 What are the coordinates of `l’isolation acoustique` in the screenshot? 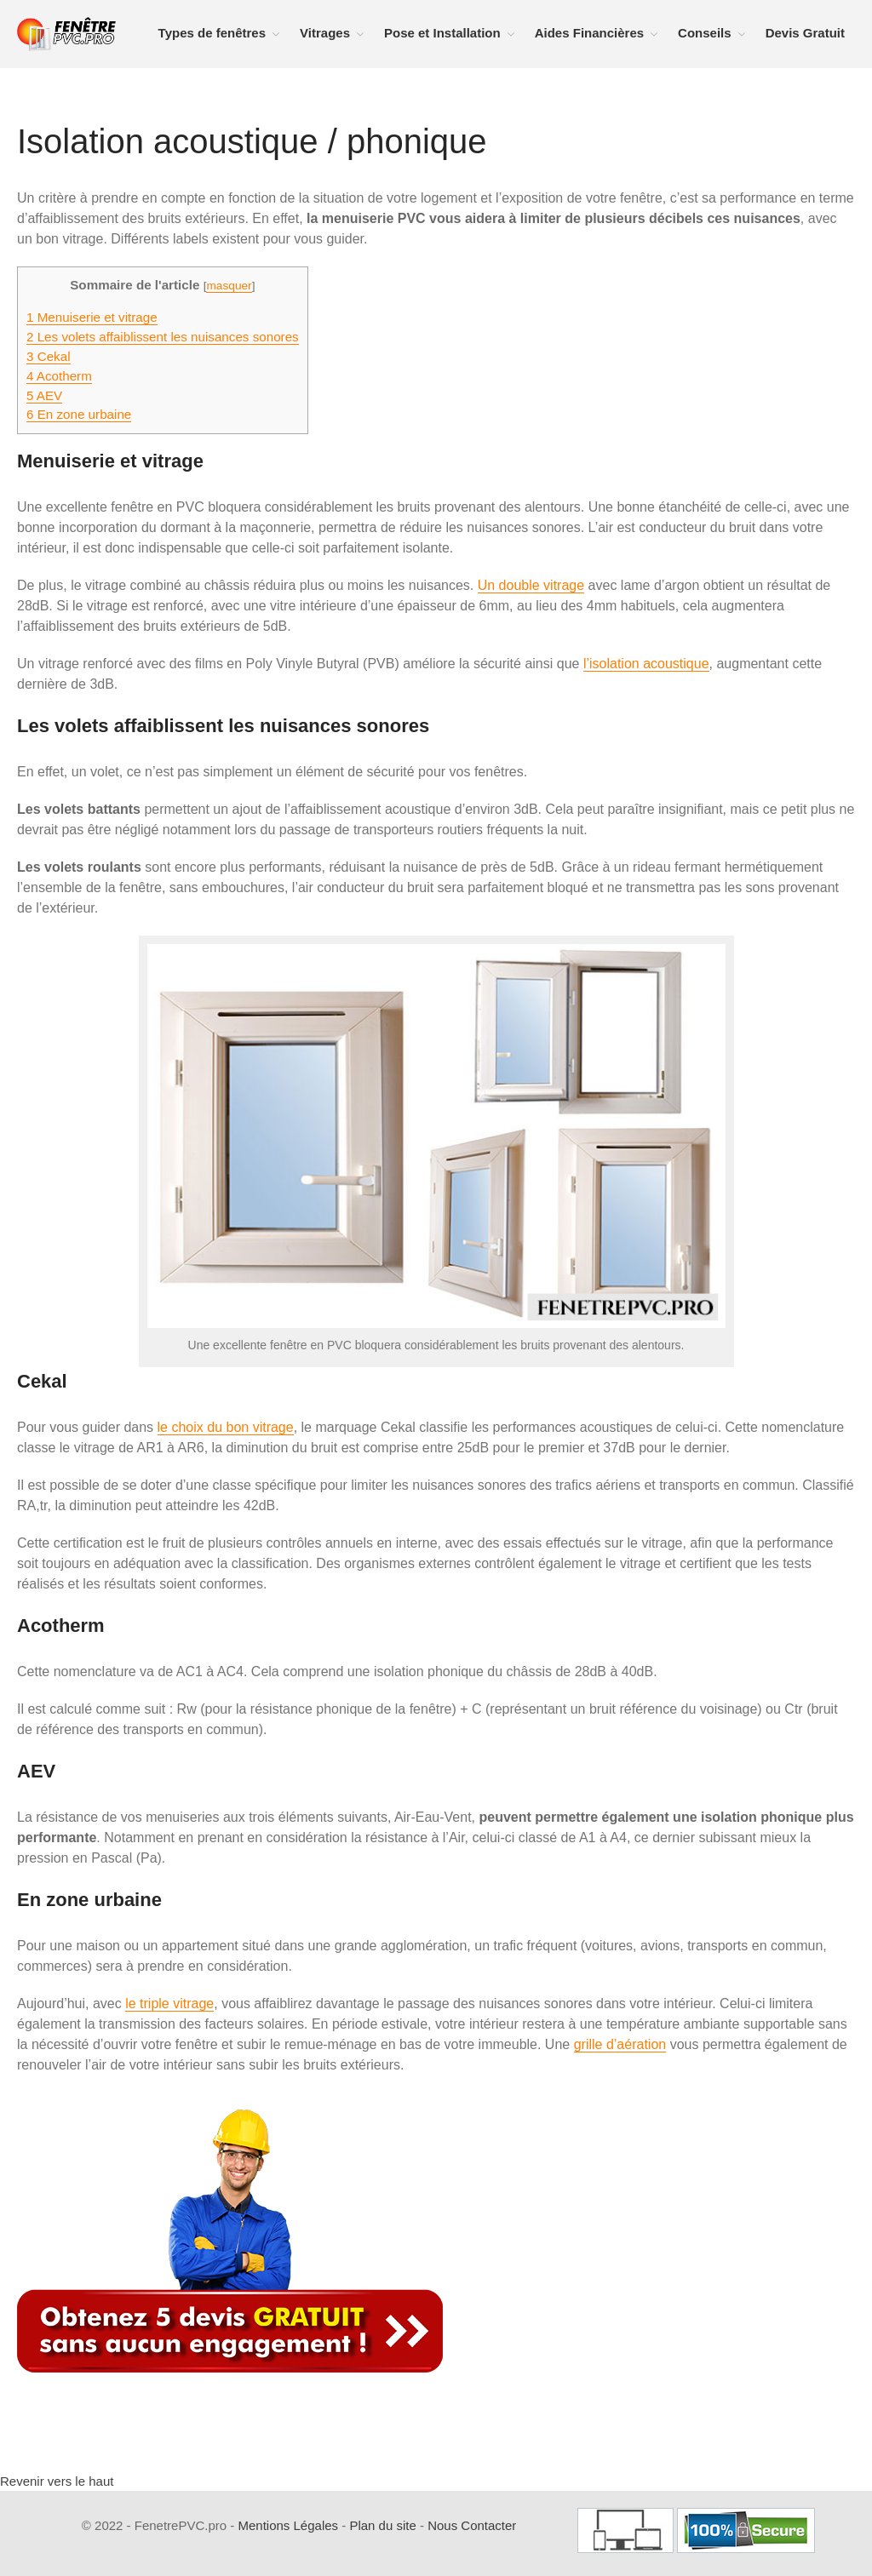 It's located at (646, 663).